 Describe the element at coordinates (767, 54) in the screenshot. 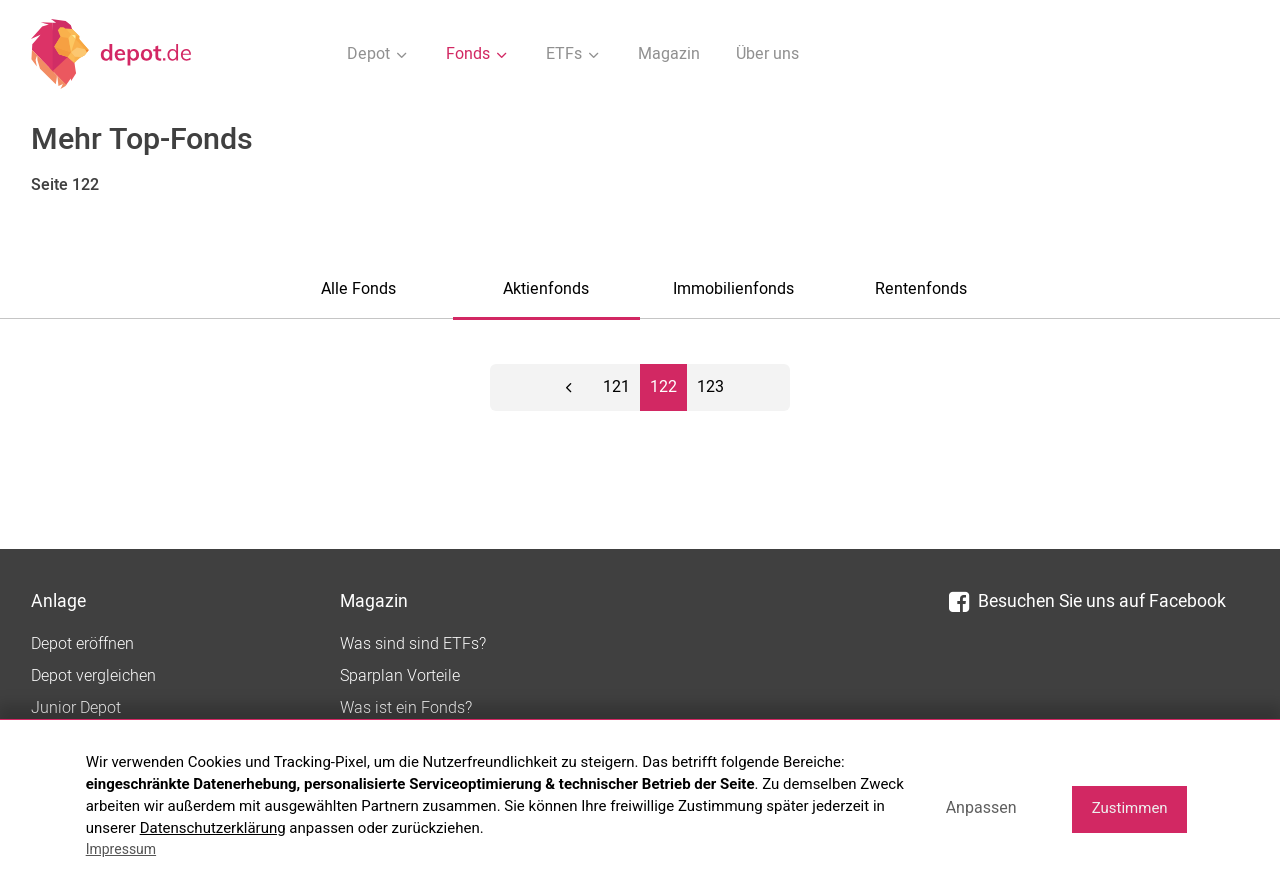

I see `Über uns` at that location.